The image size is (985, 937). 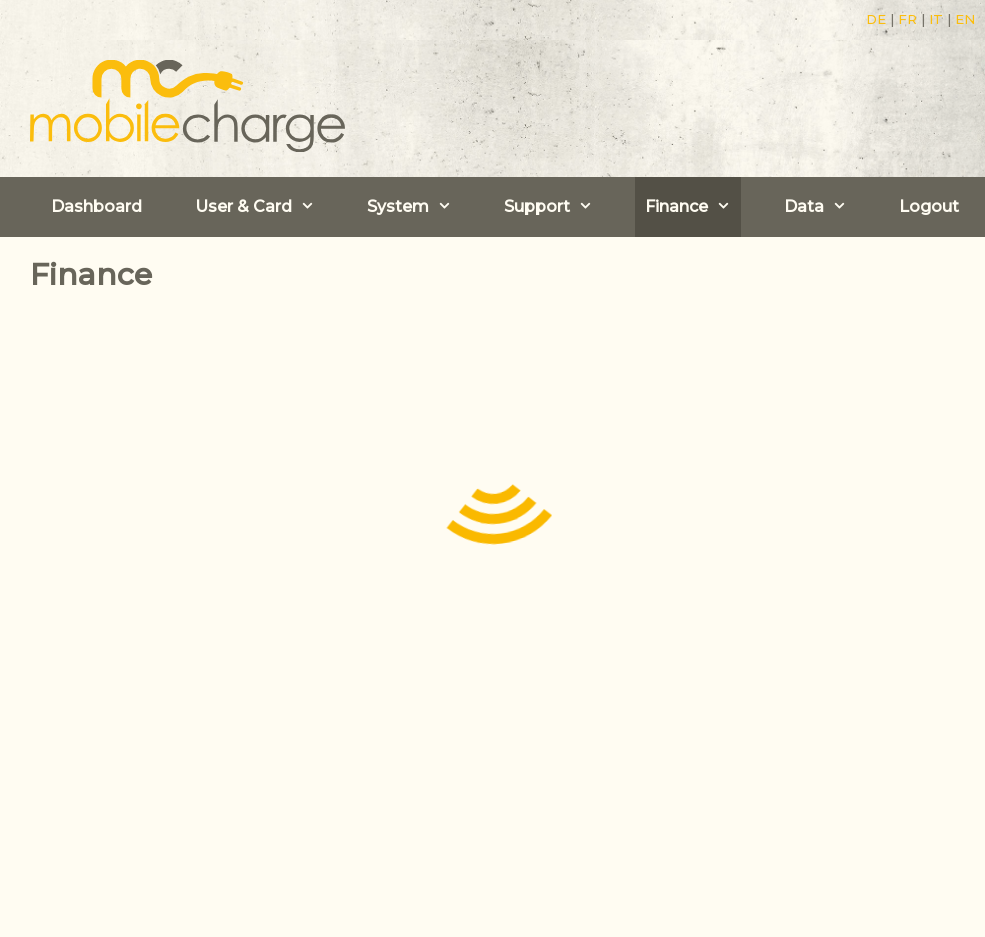 What do you see at coordinates (820, 207) in the screenshot?
I see `Data` at bounding box center [820, 207].